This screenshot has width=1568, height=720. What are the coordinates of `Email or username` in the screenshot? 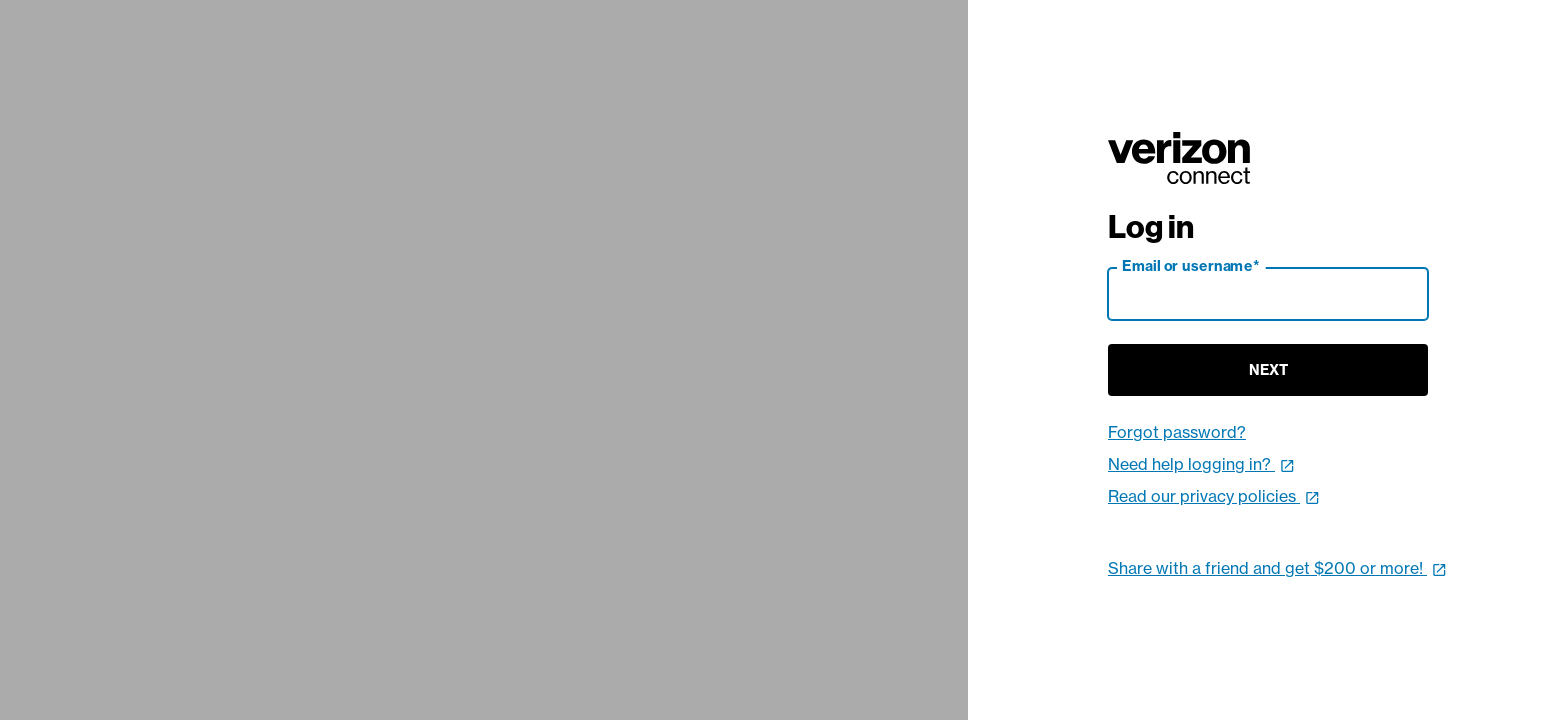 It's located at (1191, 266).